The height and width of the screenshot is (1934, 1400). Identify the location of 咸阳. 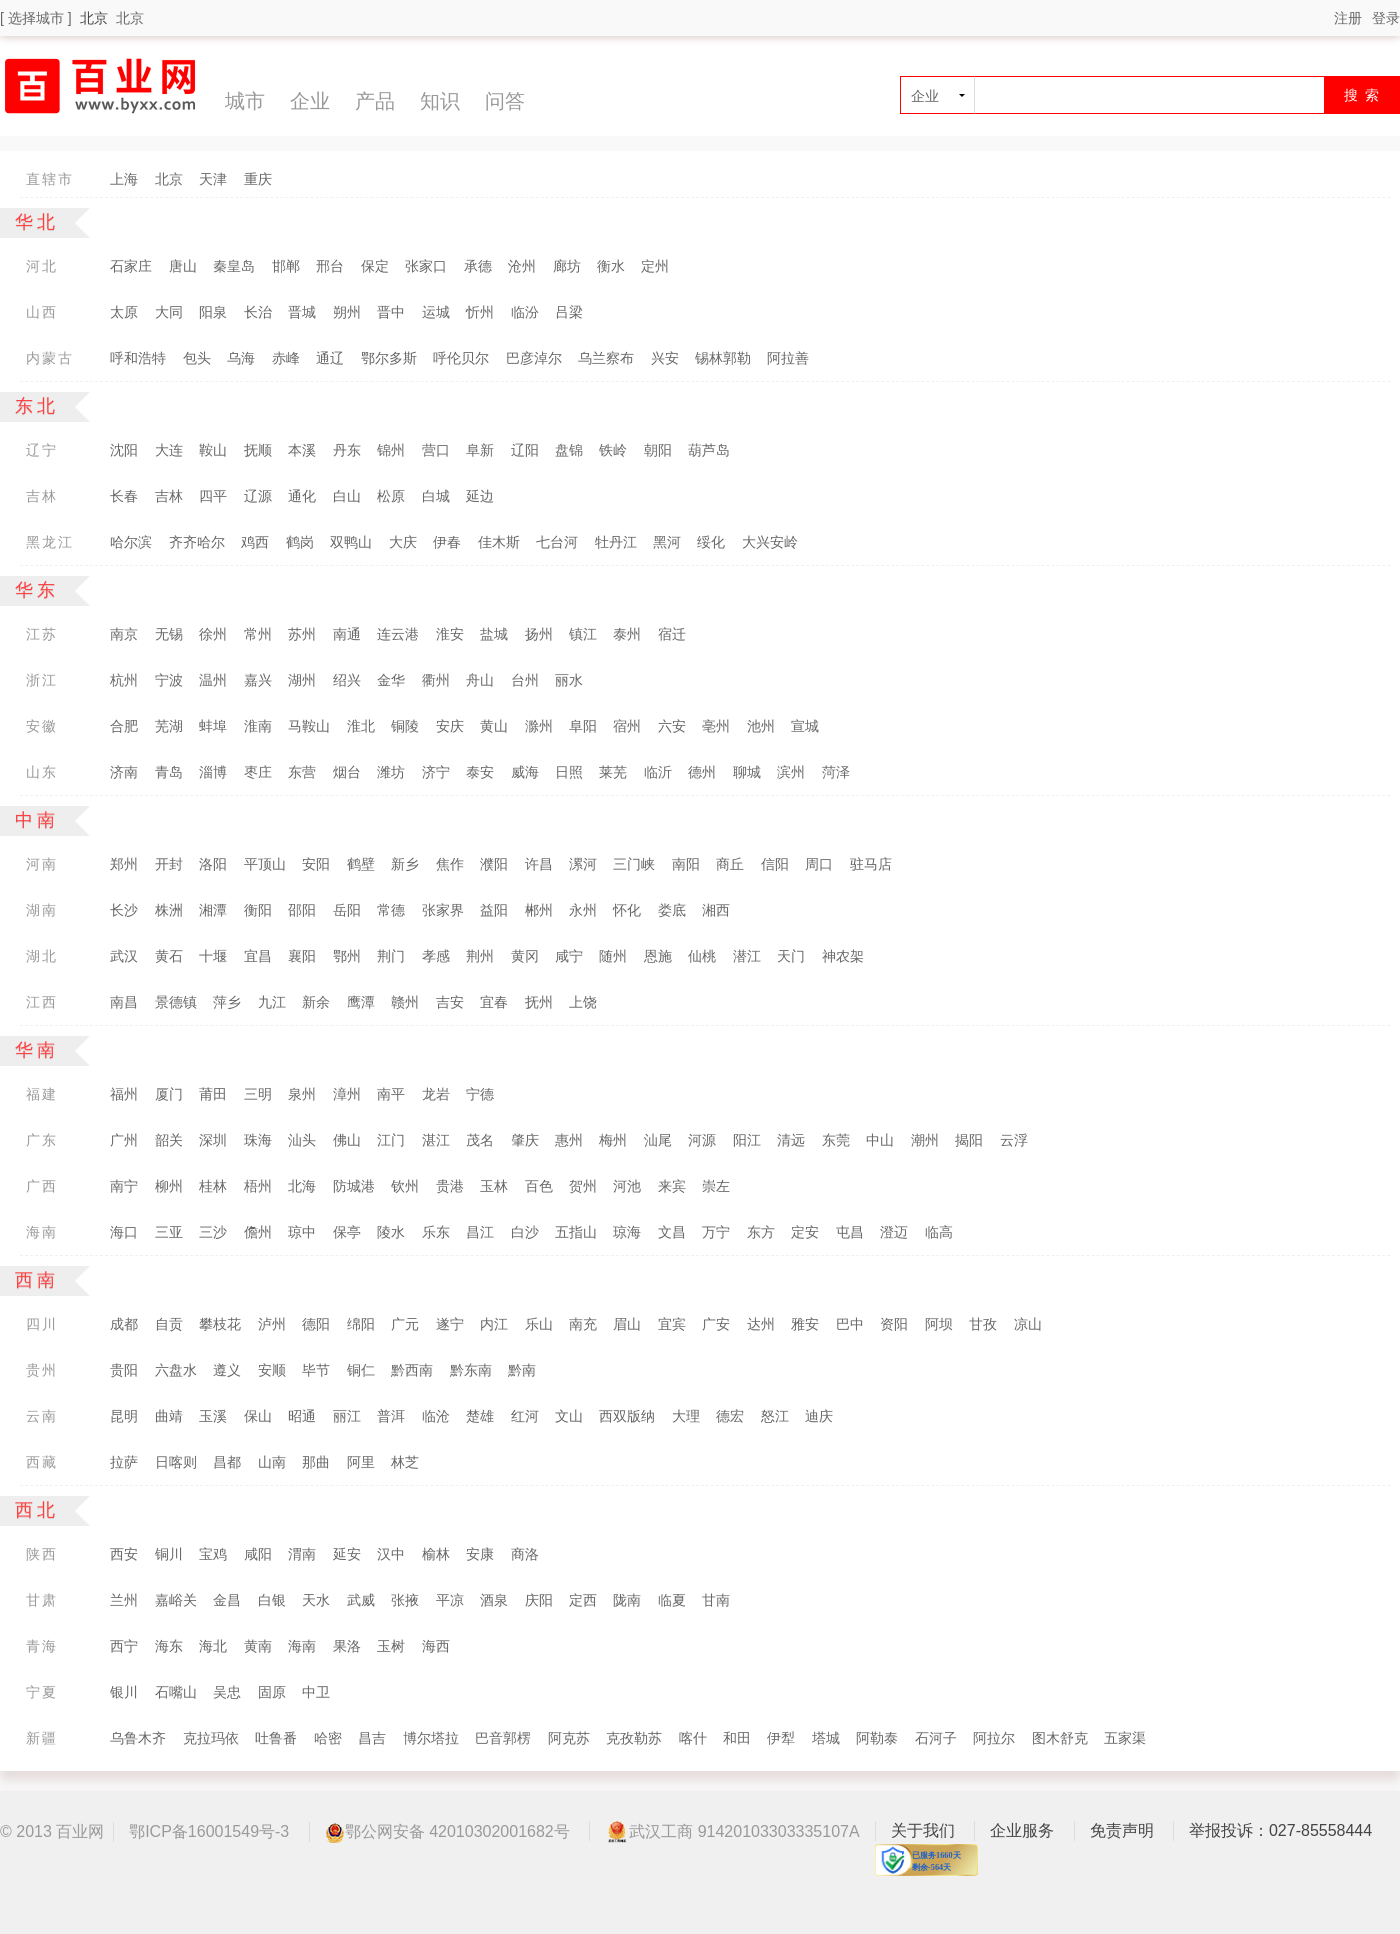
(258, 1554).